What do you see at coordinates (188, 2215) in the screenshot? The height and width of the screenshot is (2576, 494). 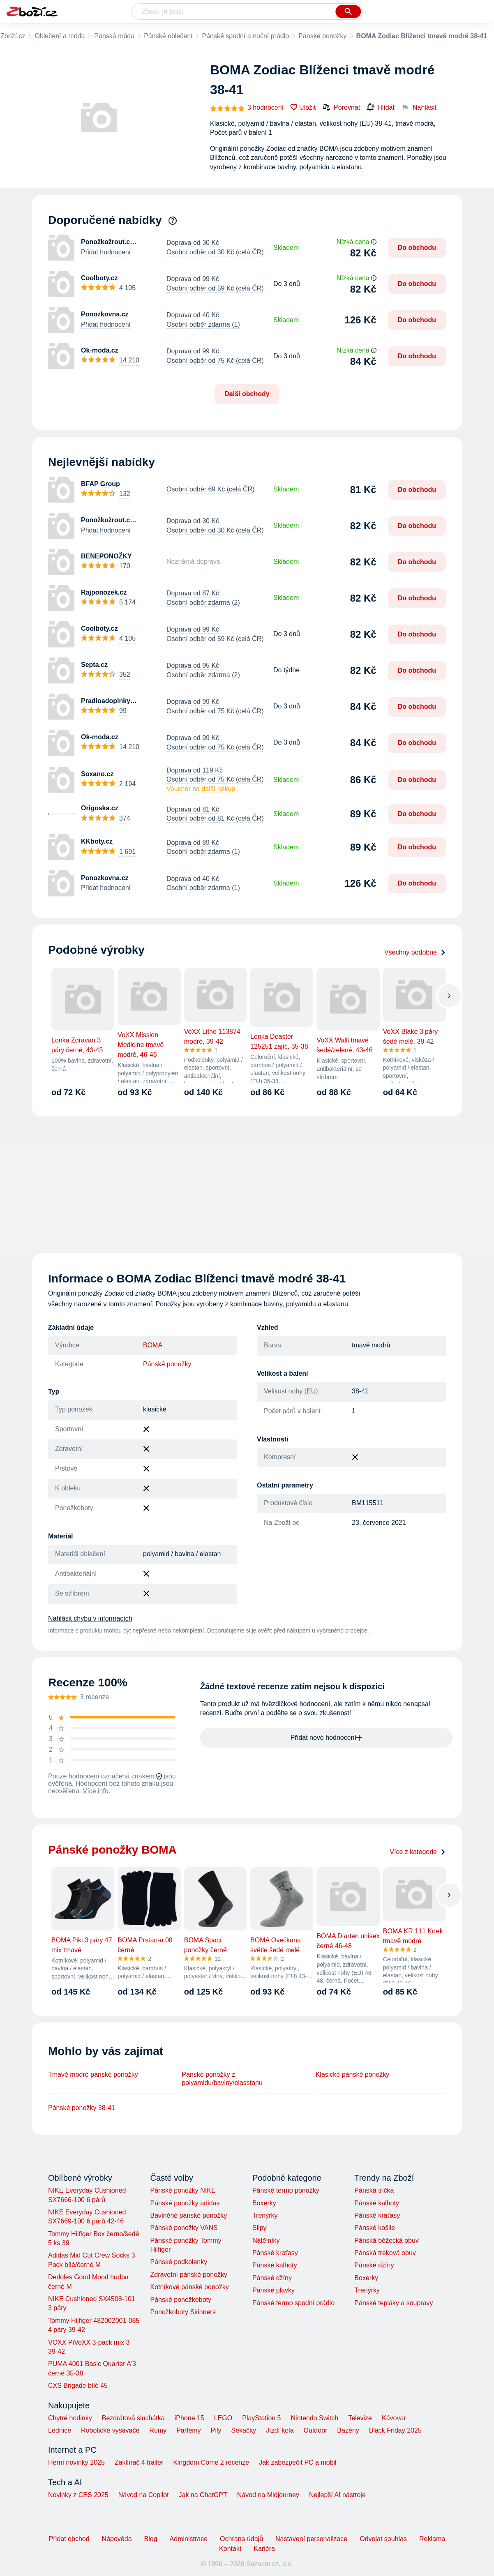 I see `Bavlněné pánské ponožky` at bounding box center [188, 2215].